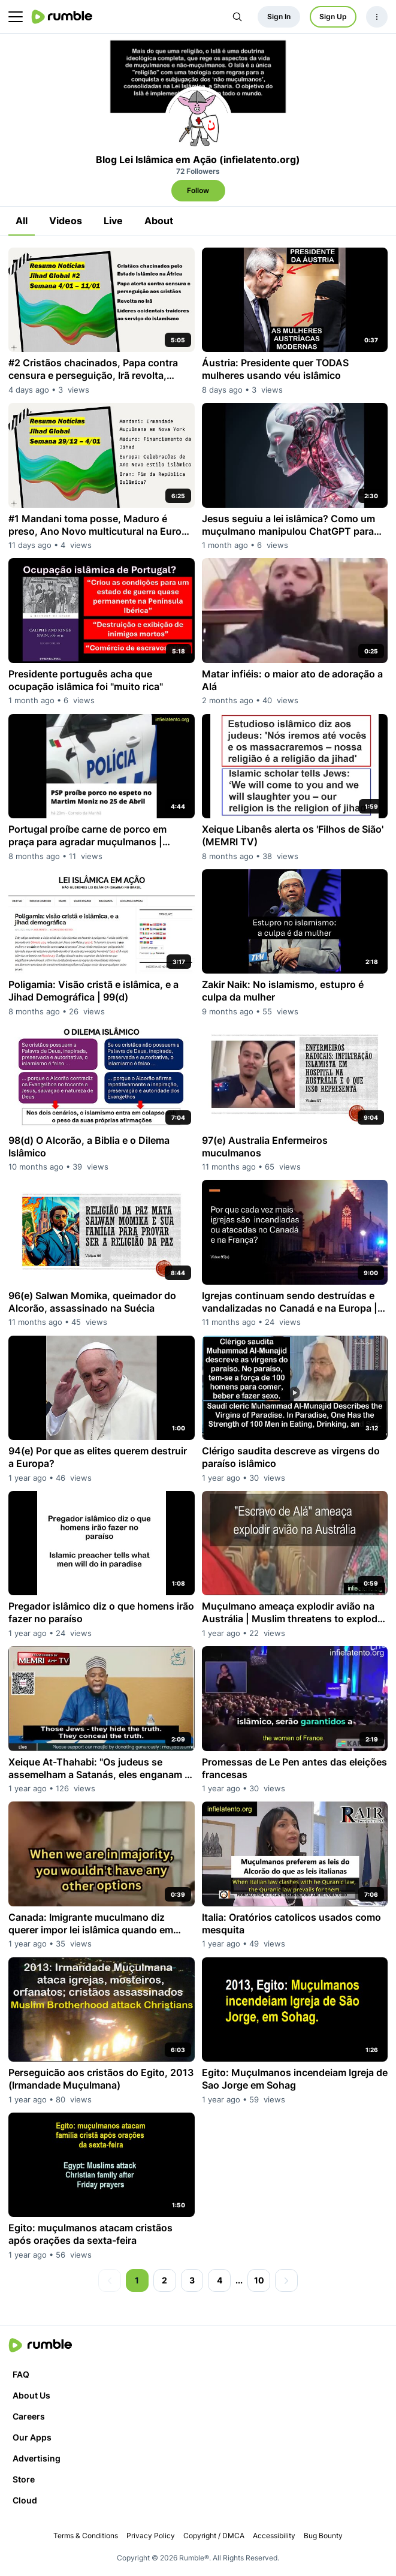 Image resolution: width=396 pixels, height=2576 pixels. Describe the element at coordinates (21, 2374) in the screenshot. I see `FAQ` at that location.